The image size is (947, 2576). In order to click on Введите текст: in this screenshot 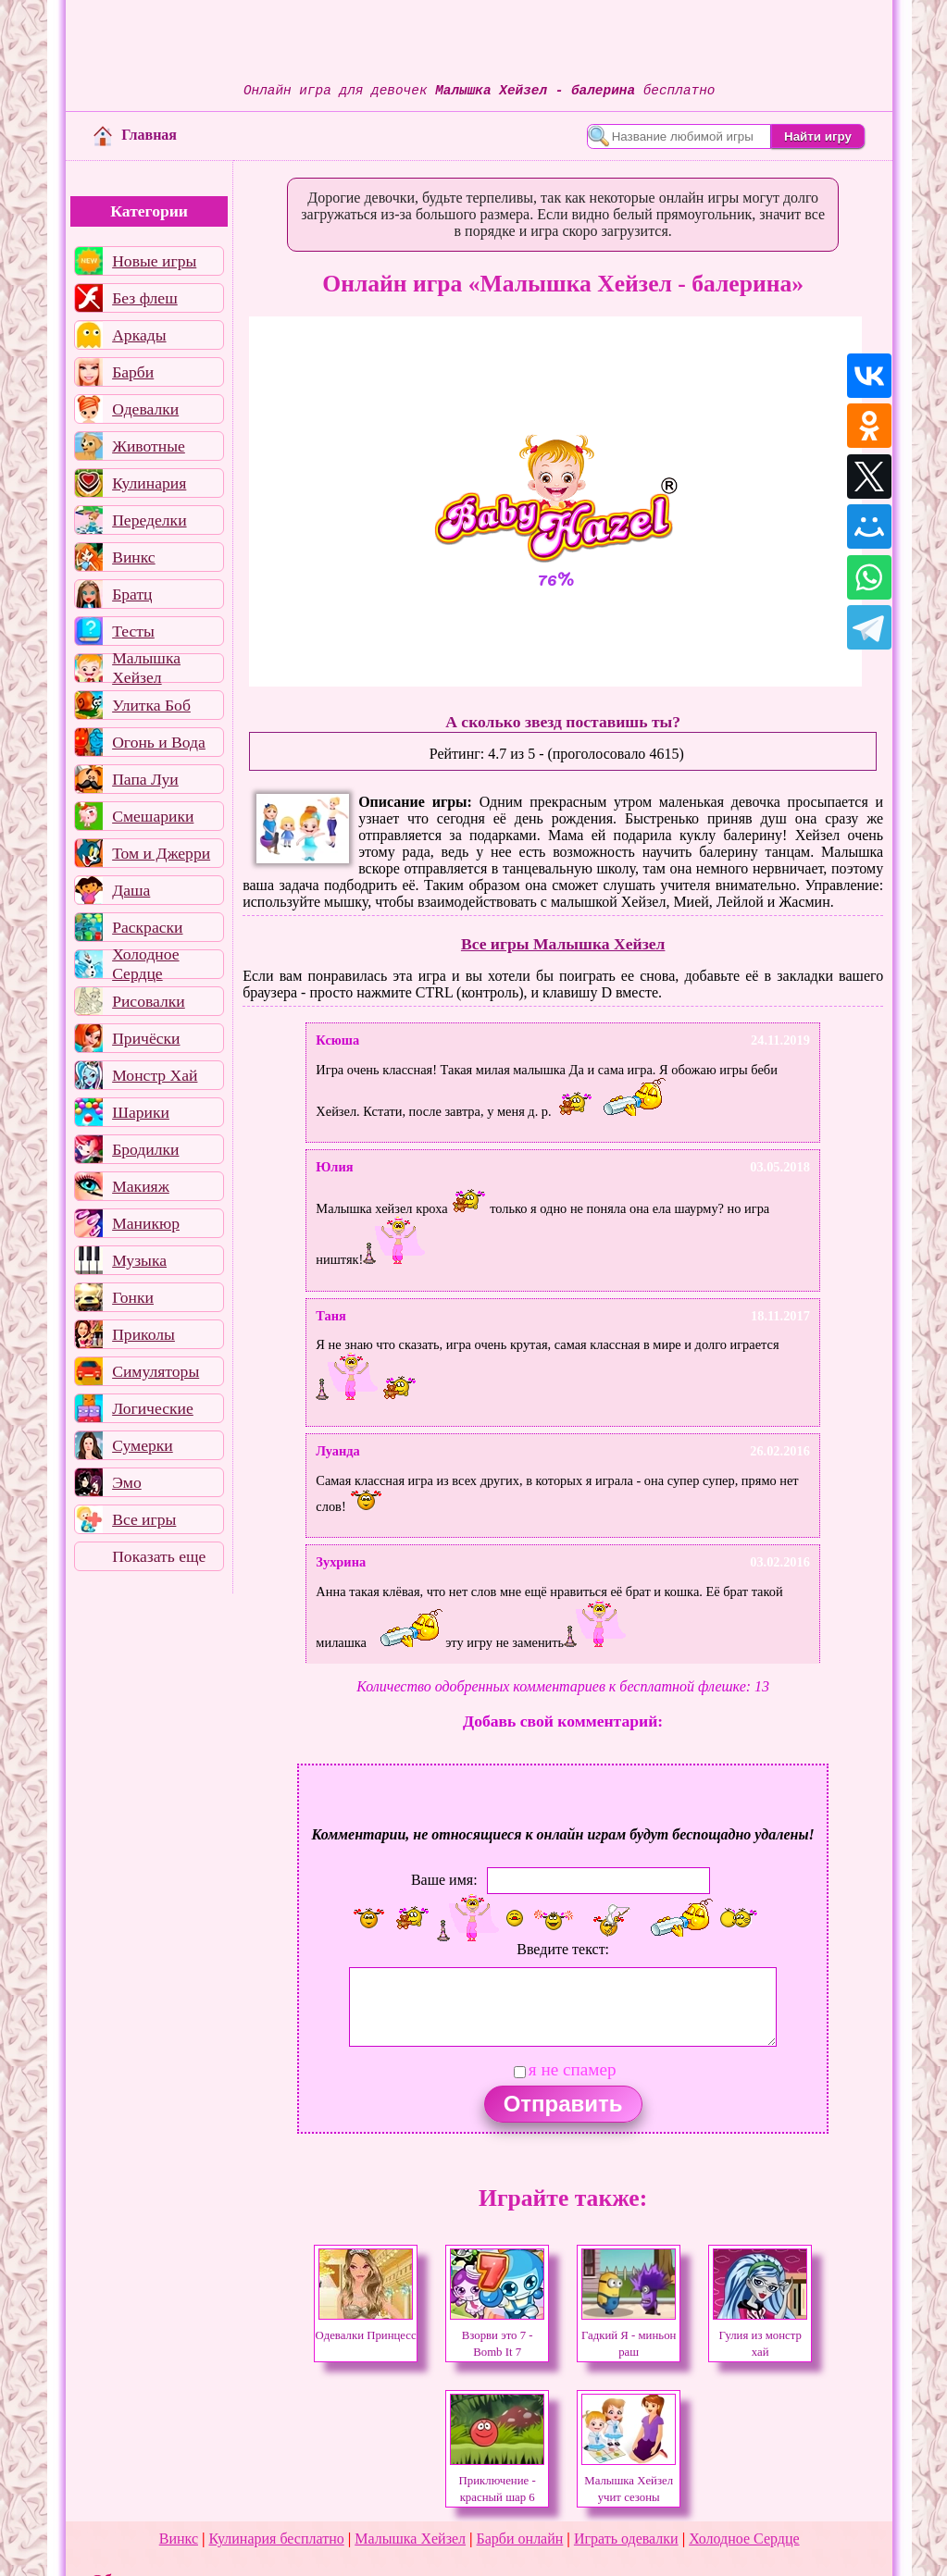, I will do `click(563, 1949)`.